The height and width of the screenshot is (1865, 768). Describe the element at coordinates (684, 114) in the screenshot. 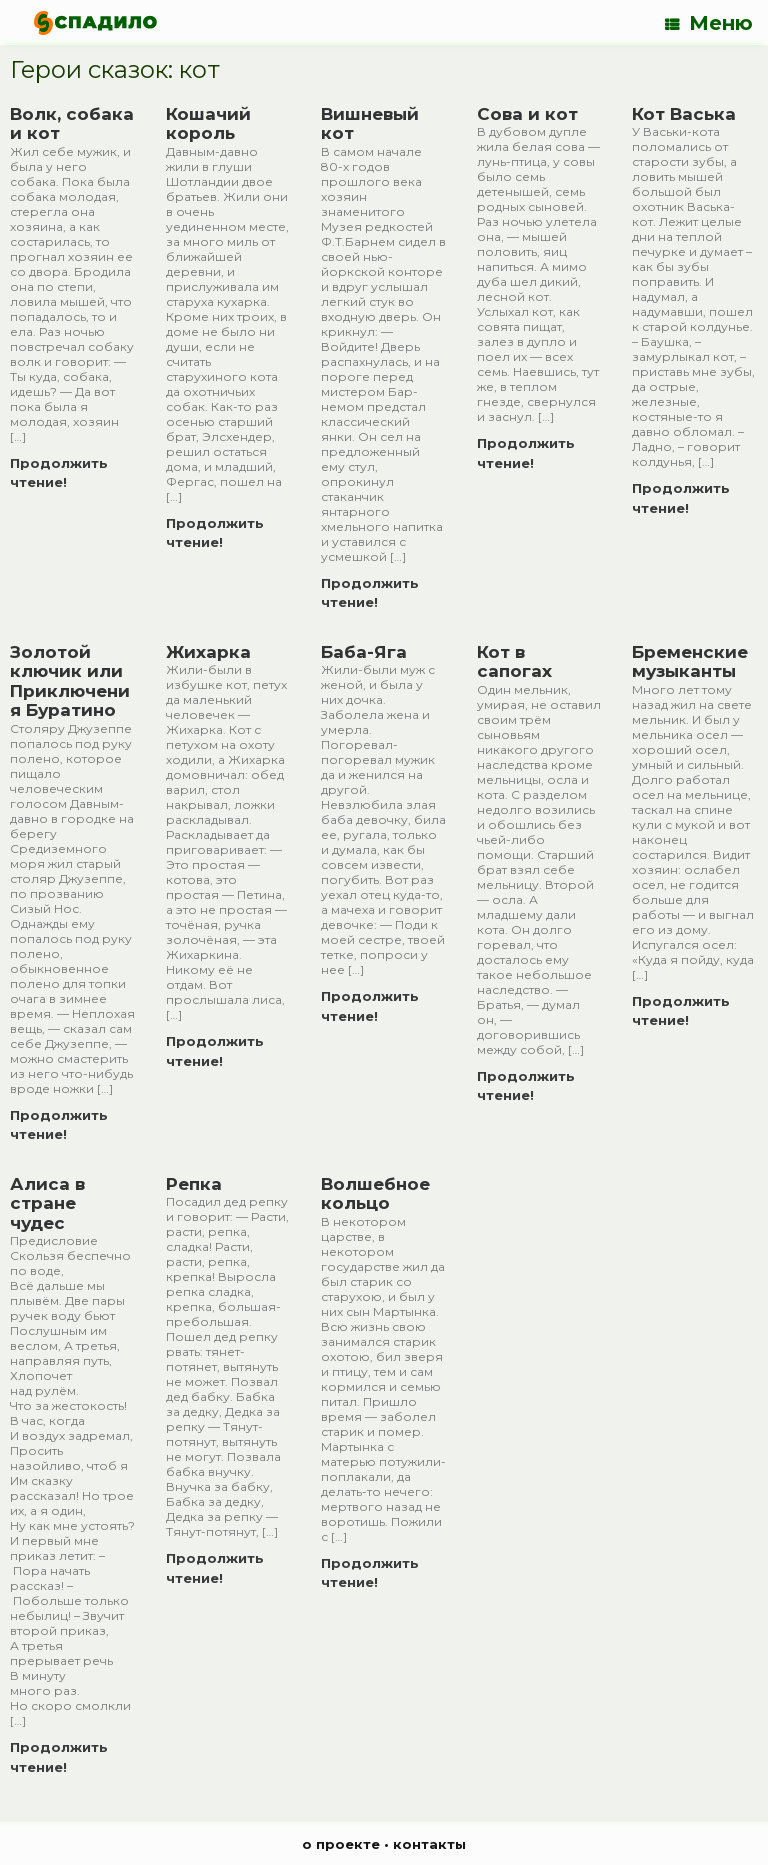

I see `Кот Васька` at that location.